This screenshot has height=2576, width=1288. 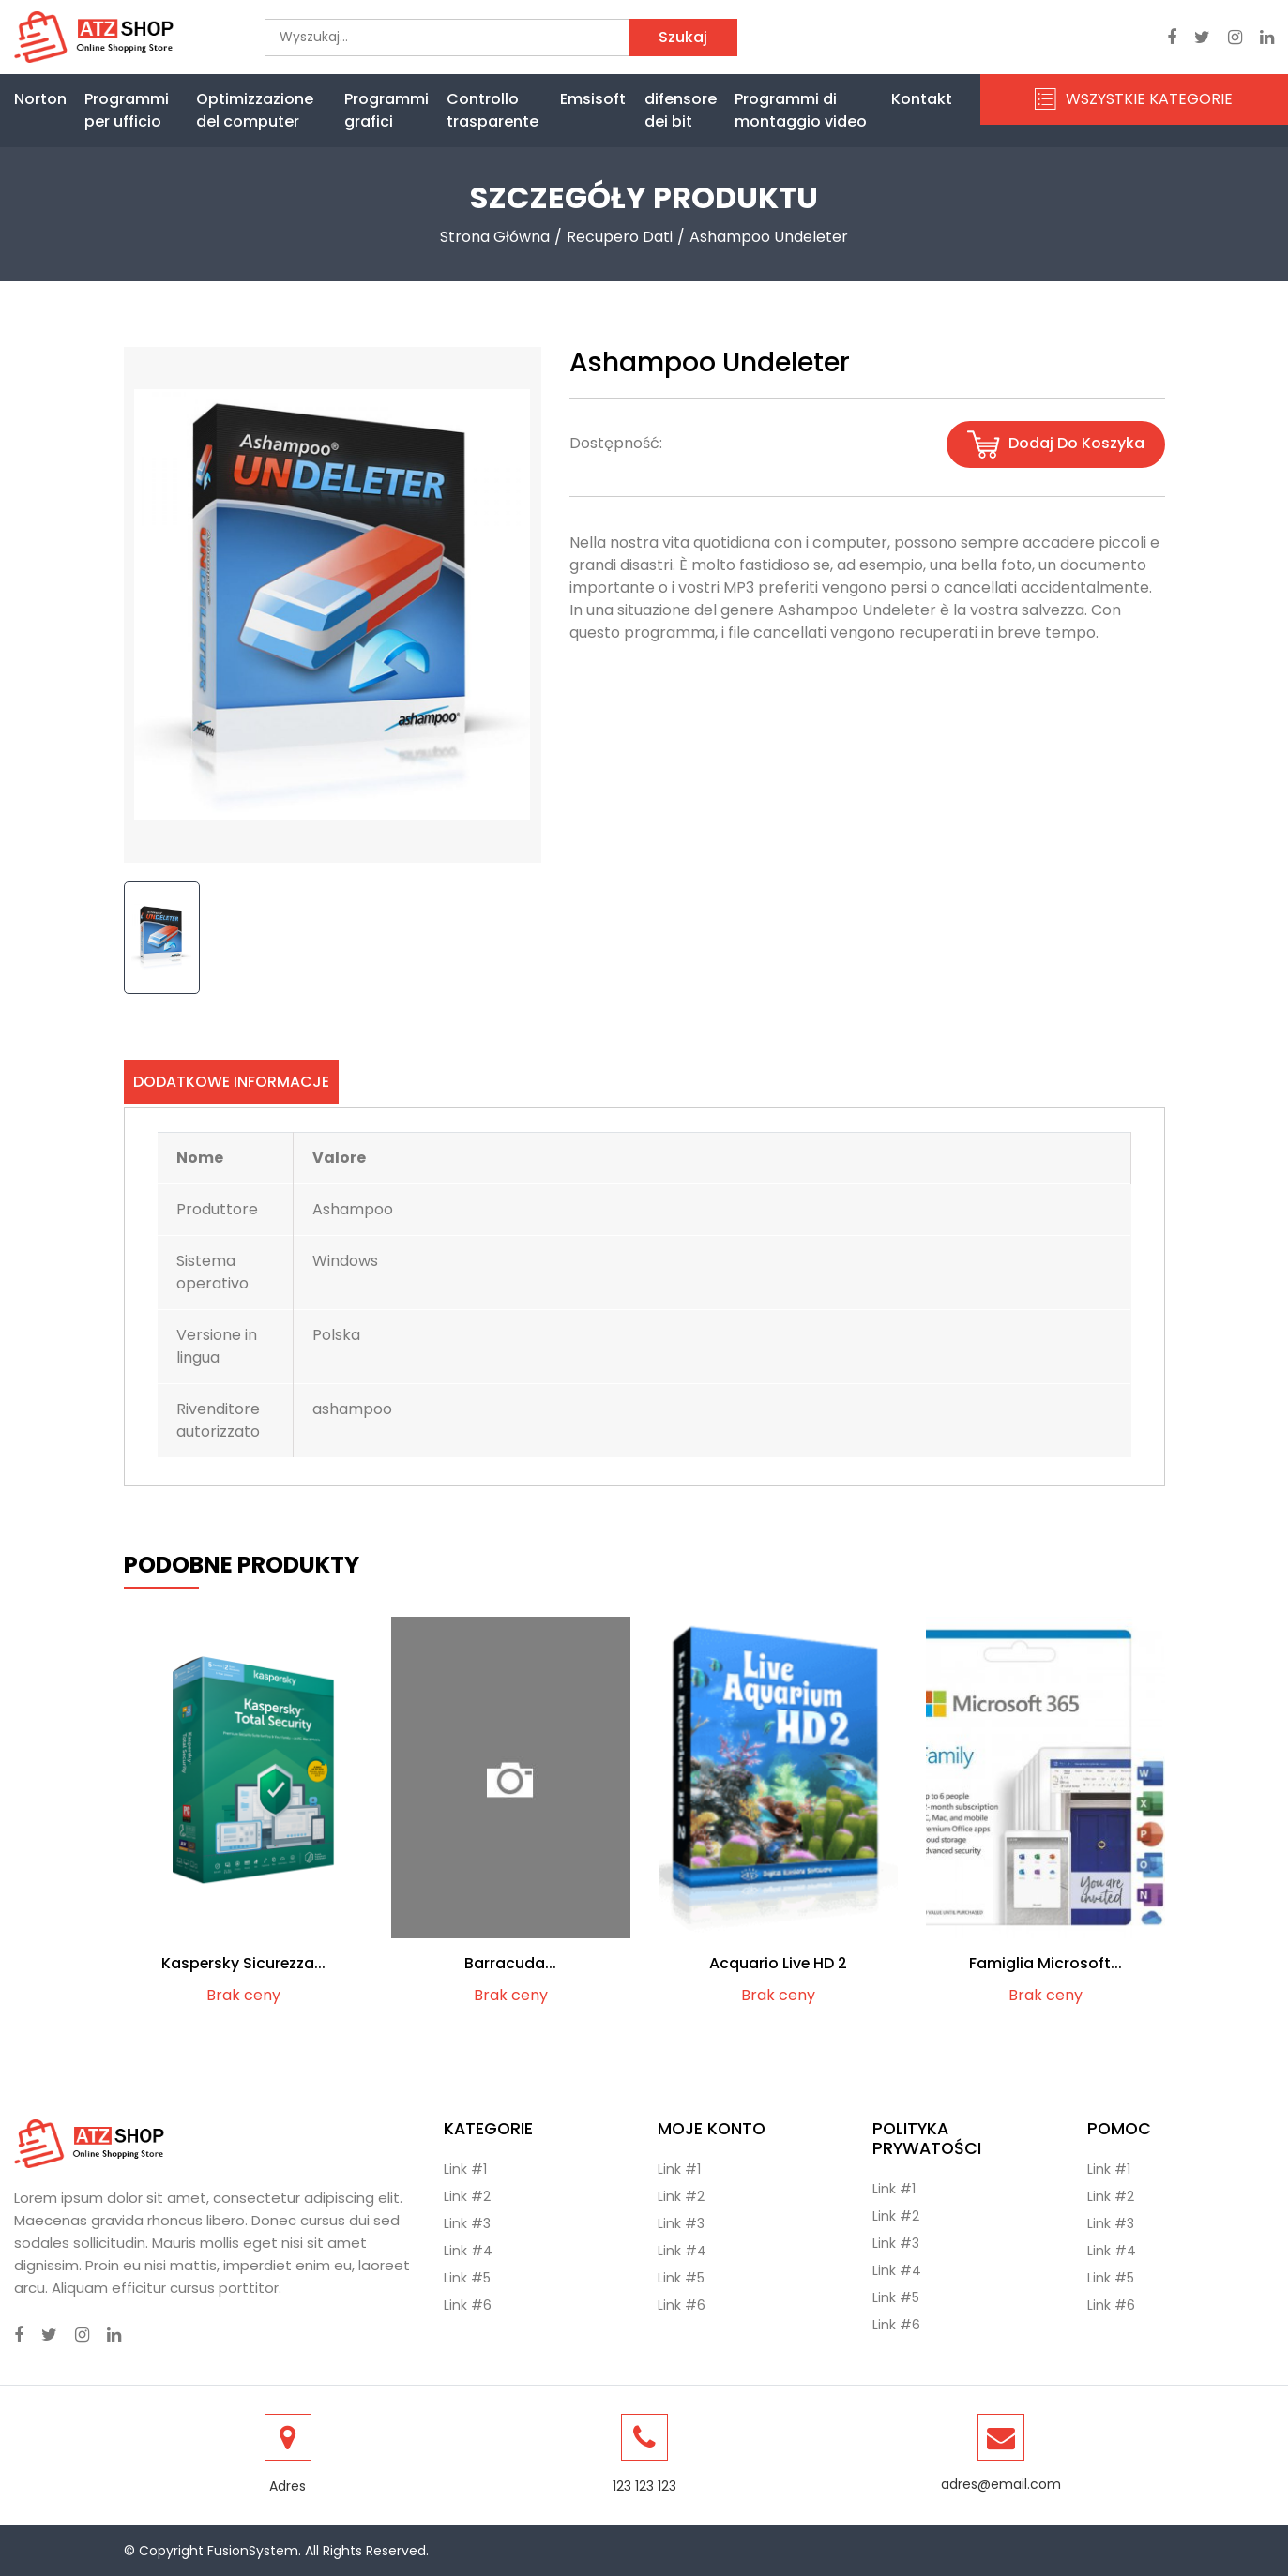 I want to click on Link #6, so click(x=468, y=2305).